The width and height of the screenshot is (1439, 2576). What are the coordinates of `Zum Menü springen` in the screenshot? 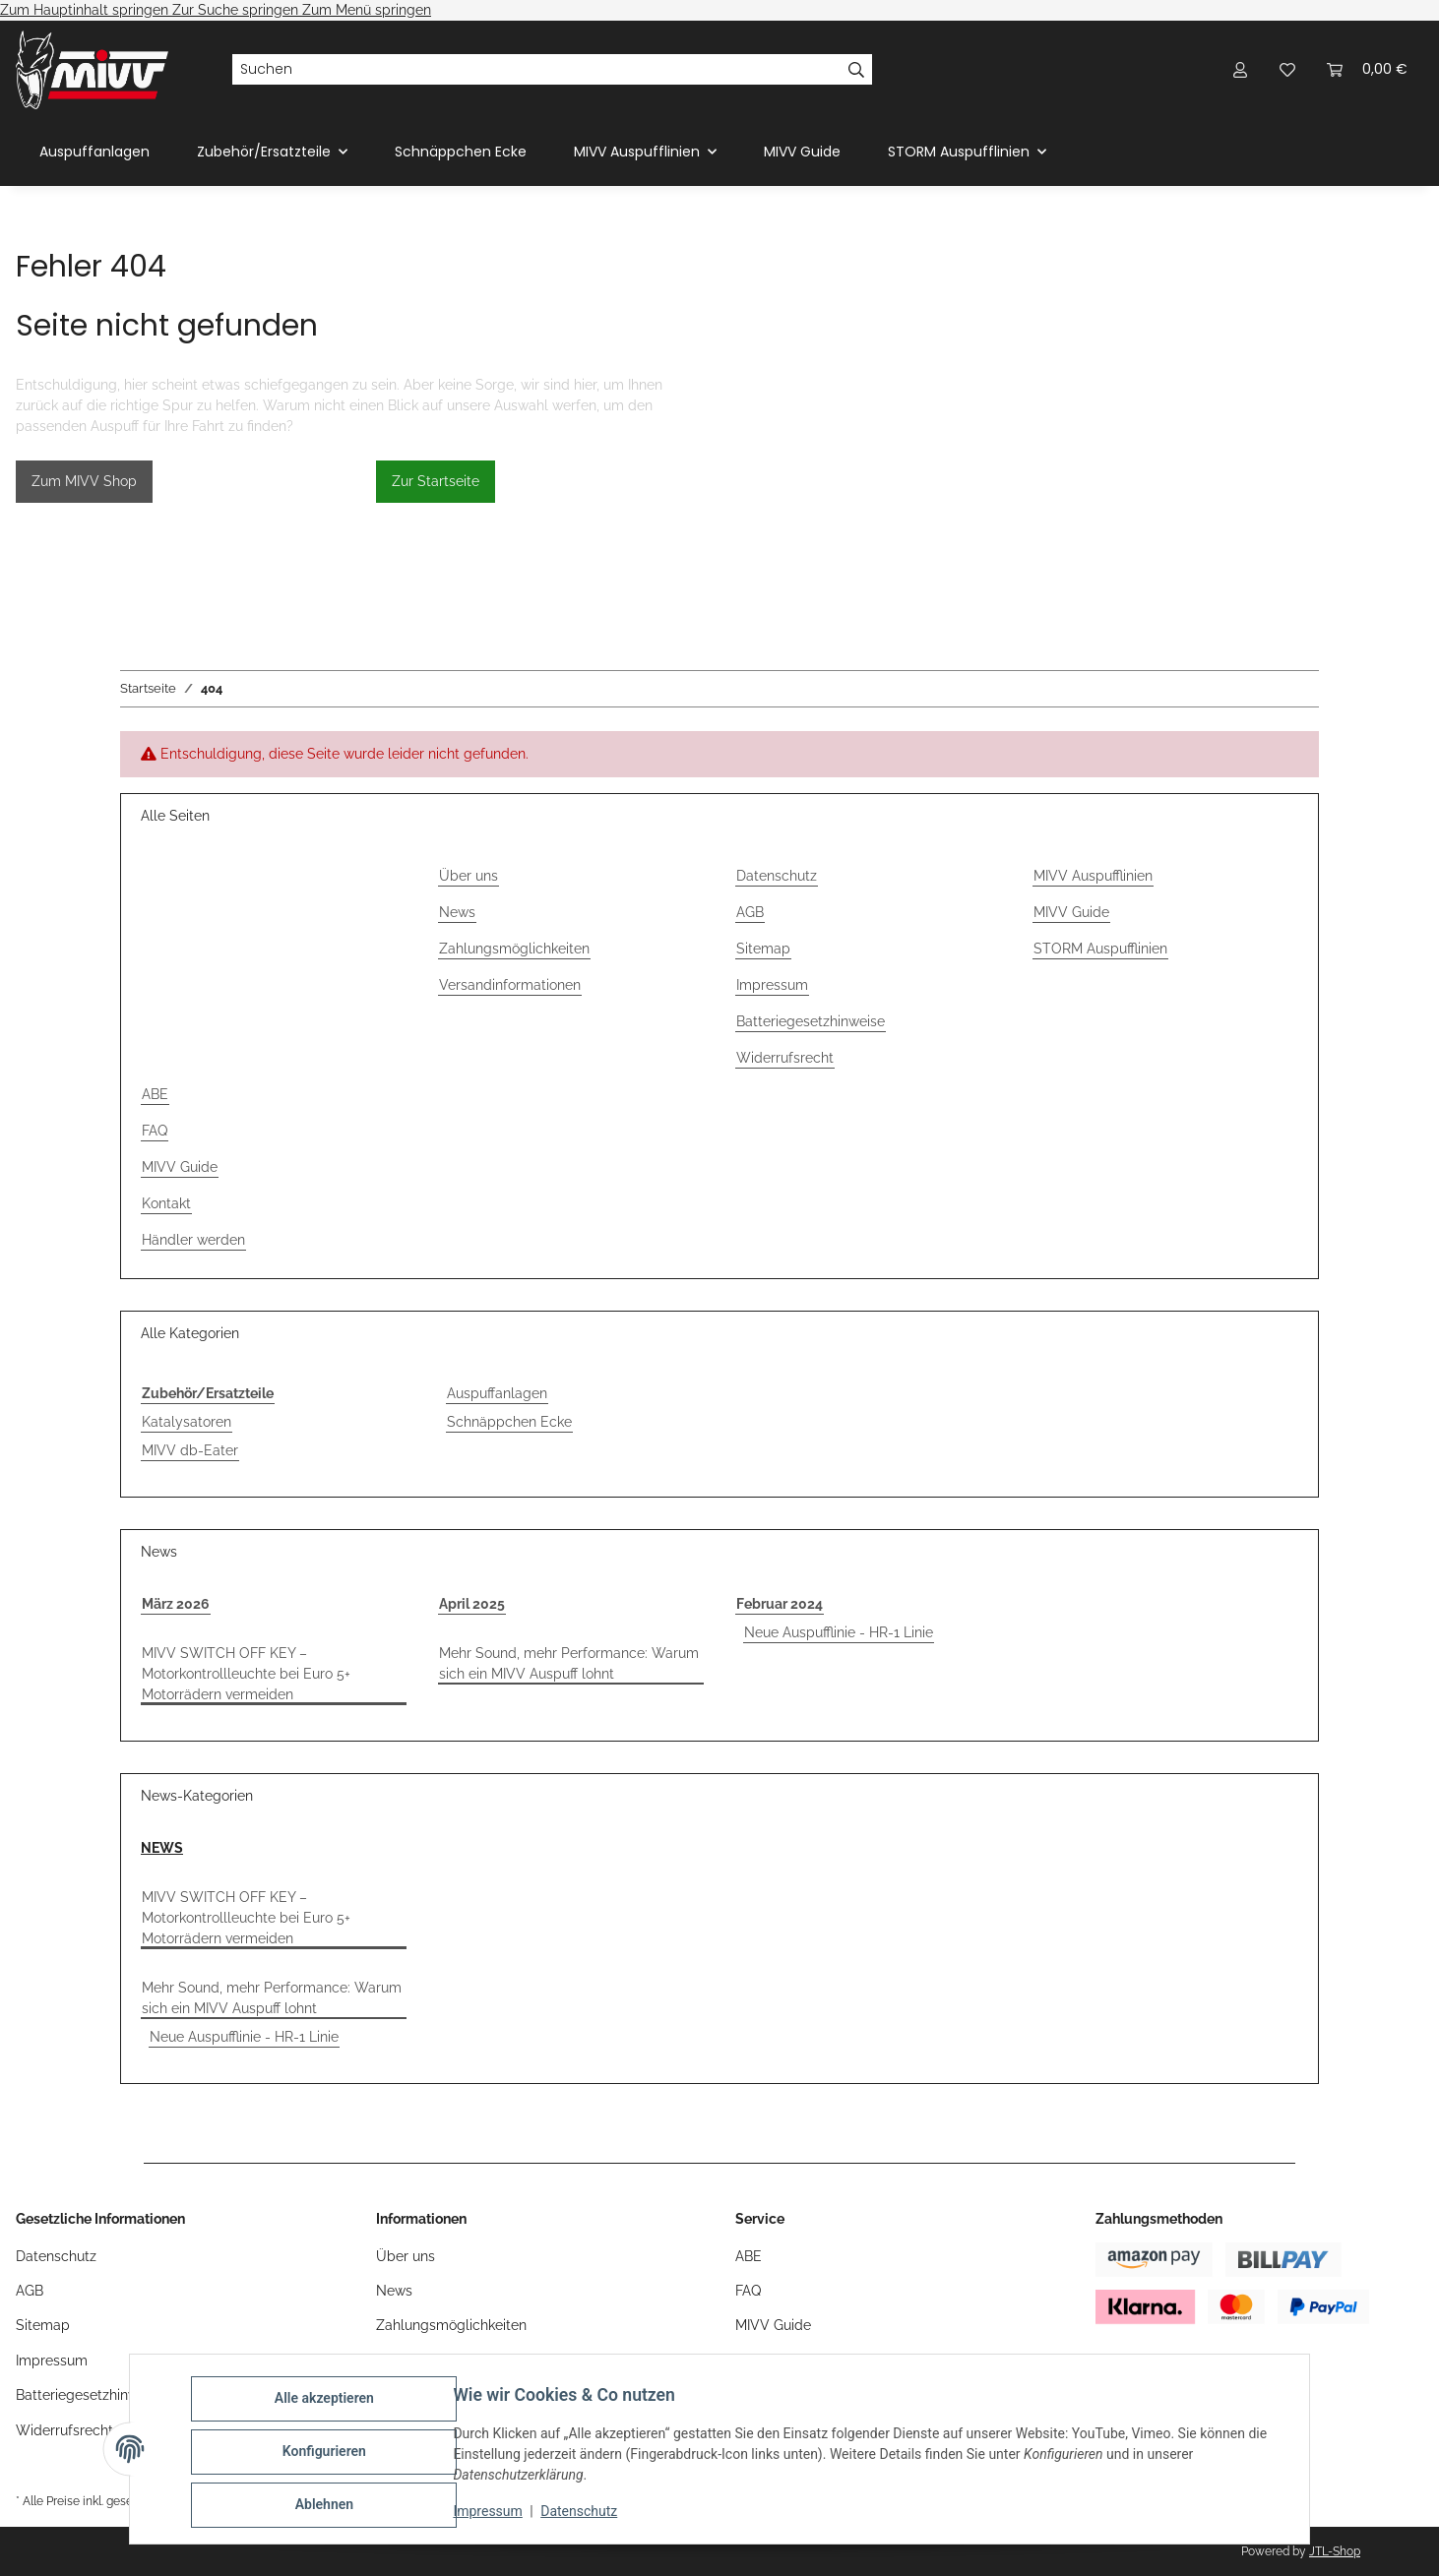 It's located at (366, 10).